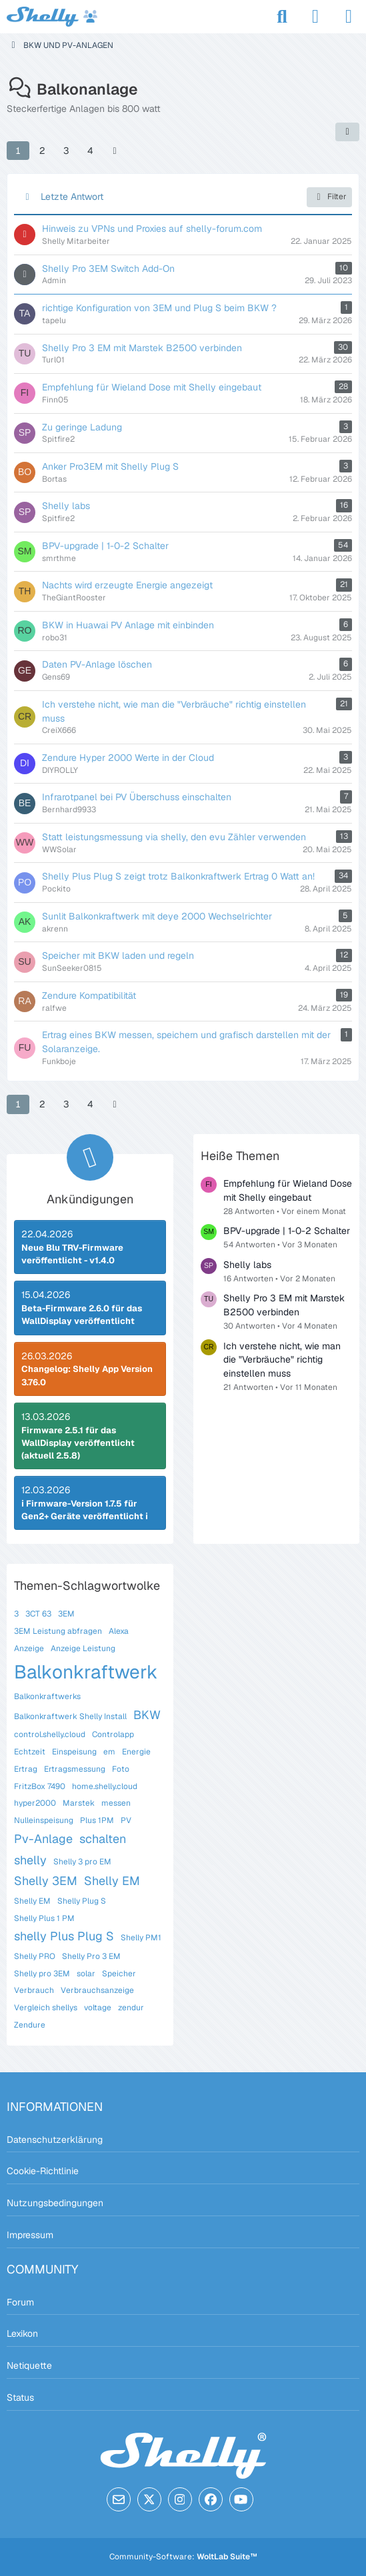 The width and height of the screenshot is (366, 2576). What do you see at coordinates (47, 1696) in the screenshot?
I see `Balkonkraftwerks [Themen mit dem Tag „Balkonkraftwerks“]` at bounding box center [47, 1696].